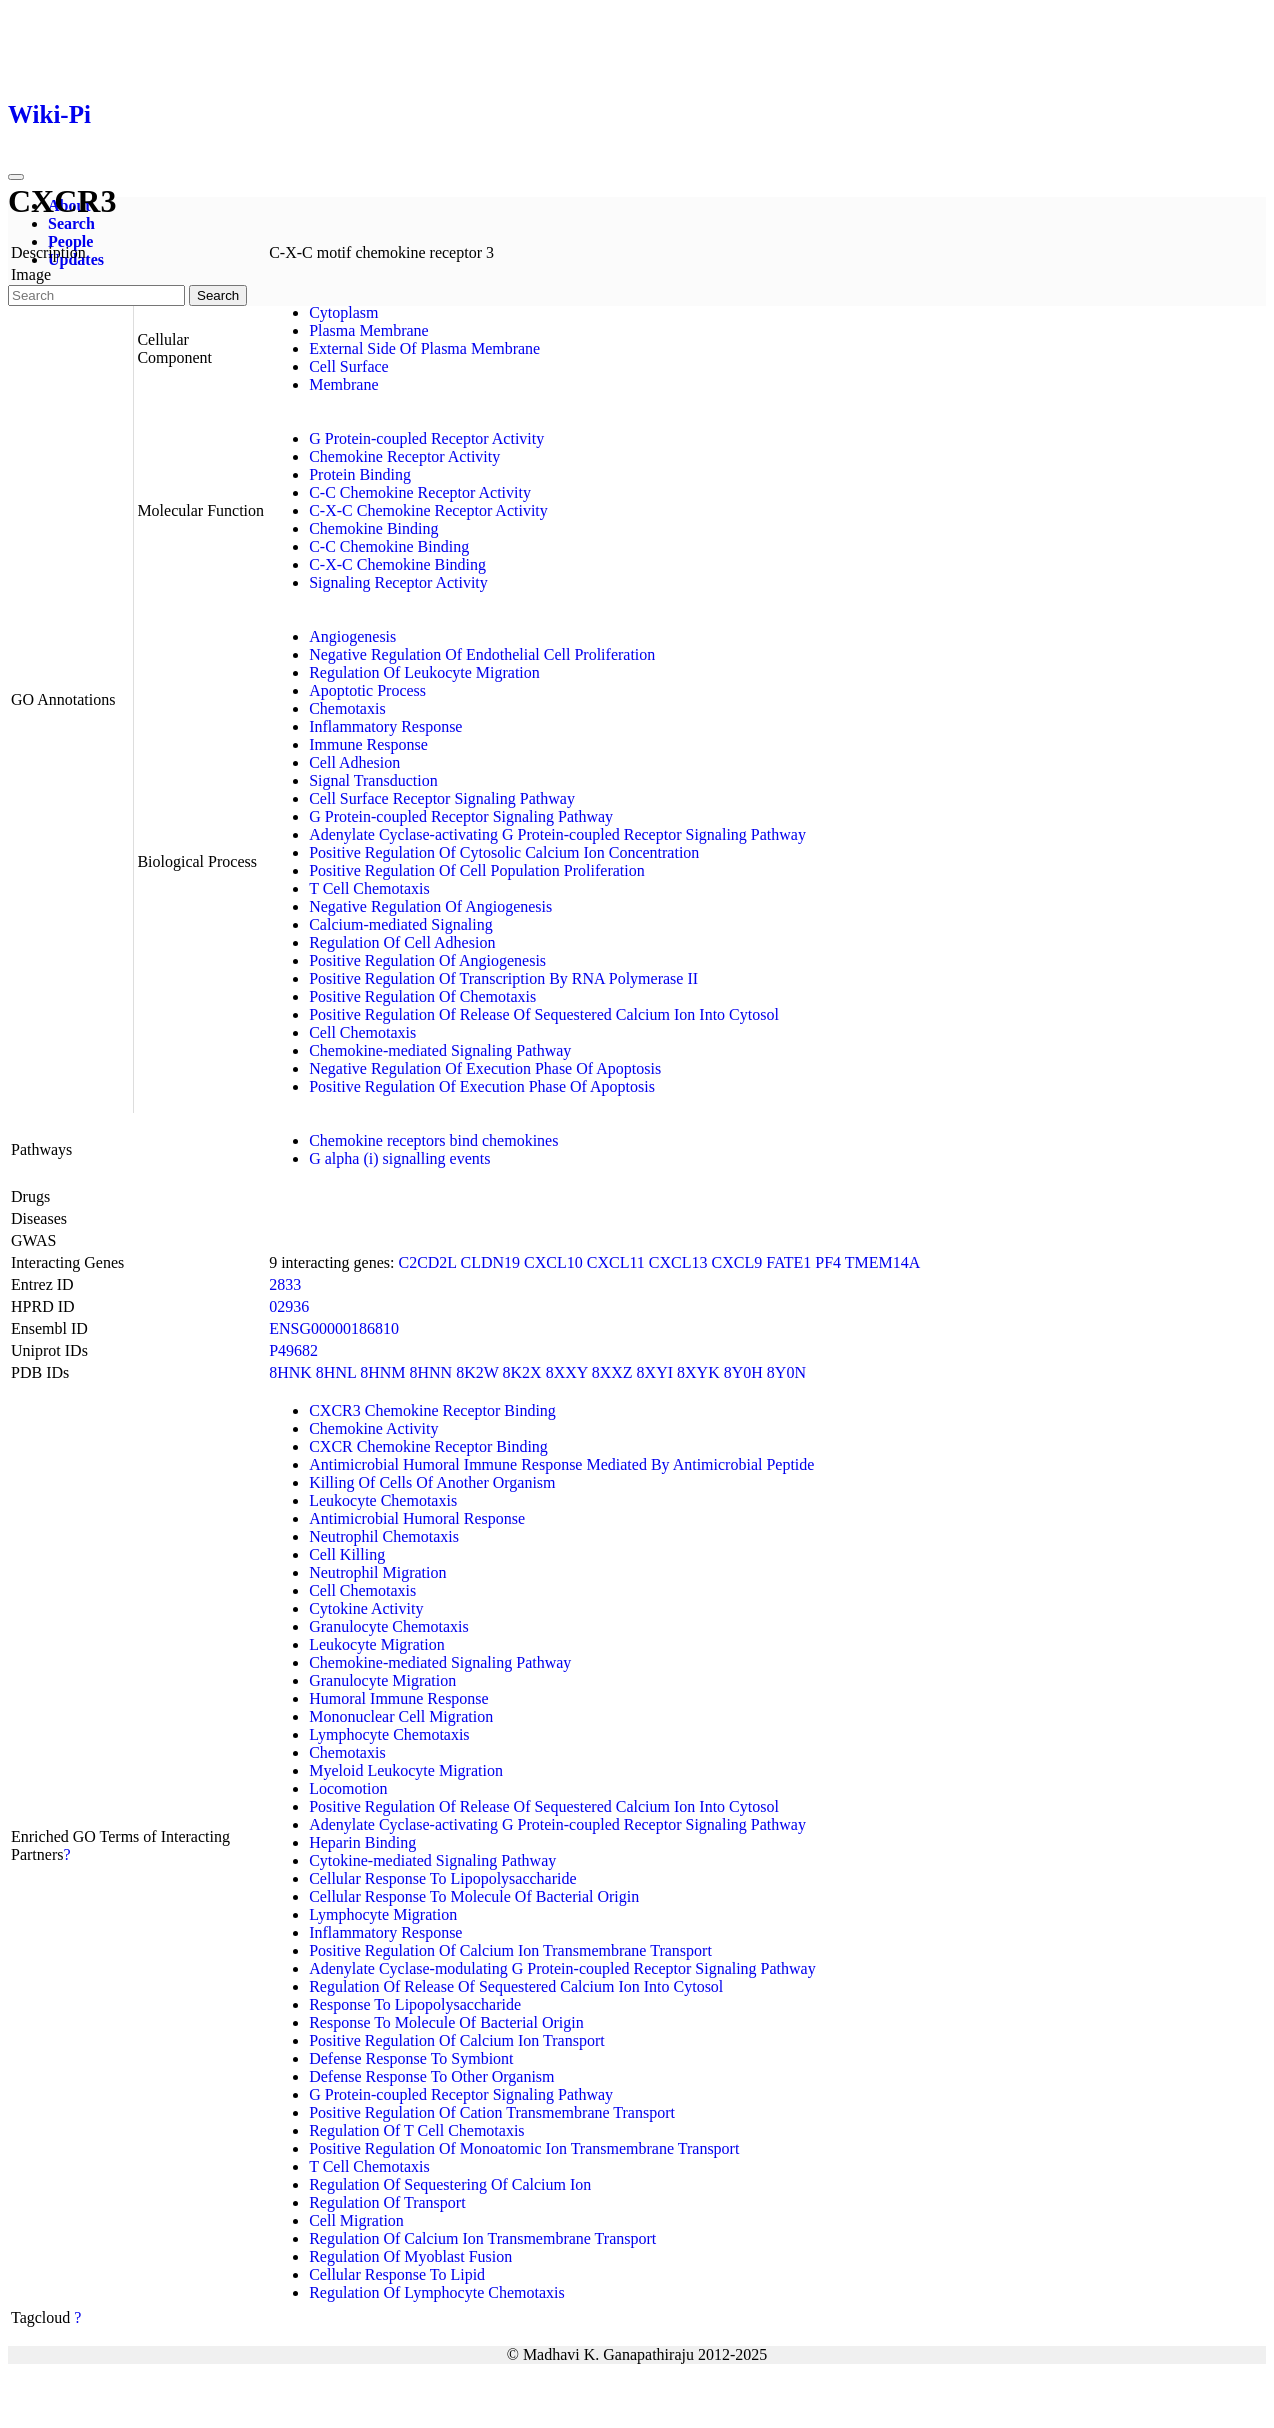  What do you see at coordinates (383, 1914) in the screenshot?
I see `Lymphocyte Migration` at bounding box center [383, 1914].